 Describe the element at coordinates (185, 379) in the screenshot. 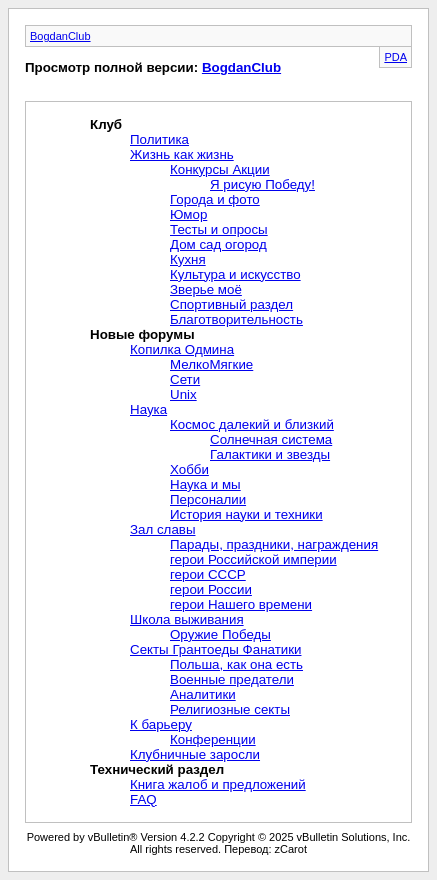

I see `Сети` at that location.